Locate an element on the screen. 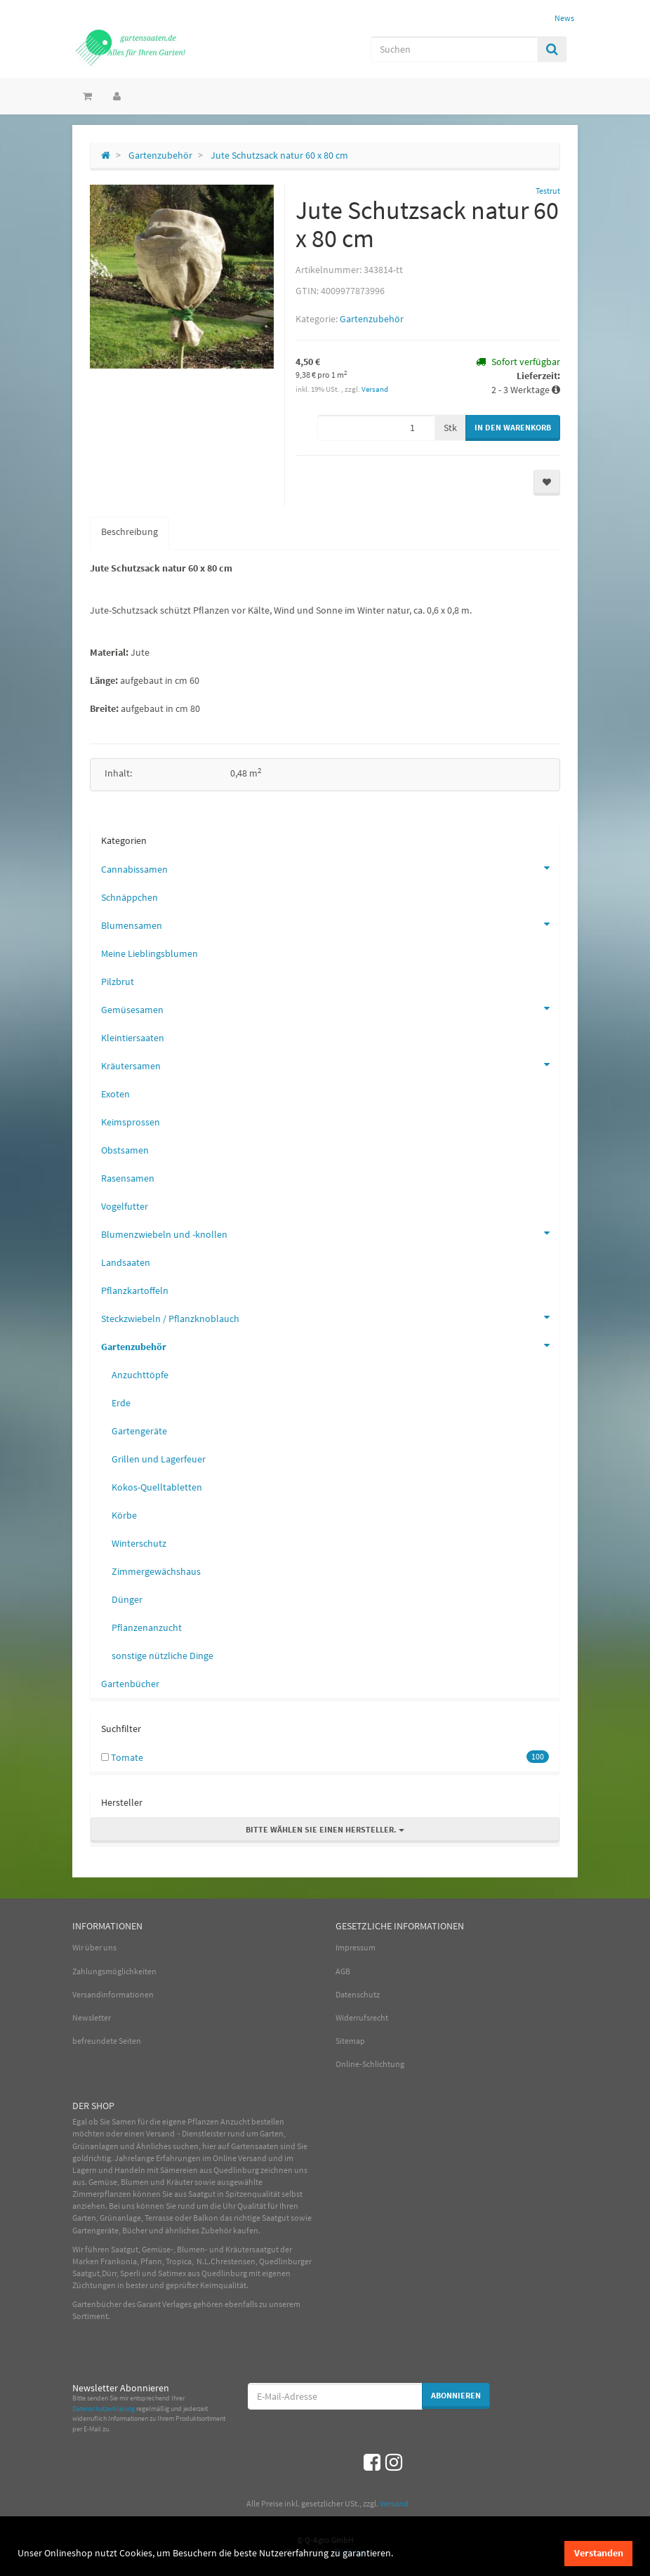 Image resolution: width=650 pixels, height=2576 pixels. Datenschutzerklärung is located at coordinates (103, 2408).